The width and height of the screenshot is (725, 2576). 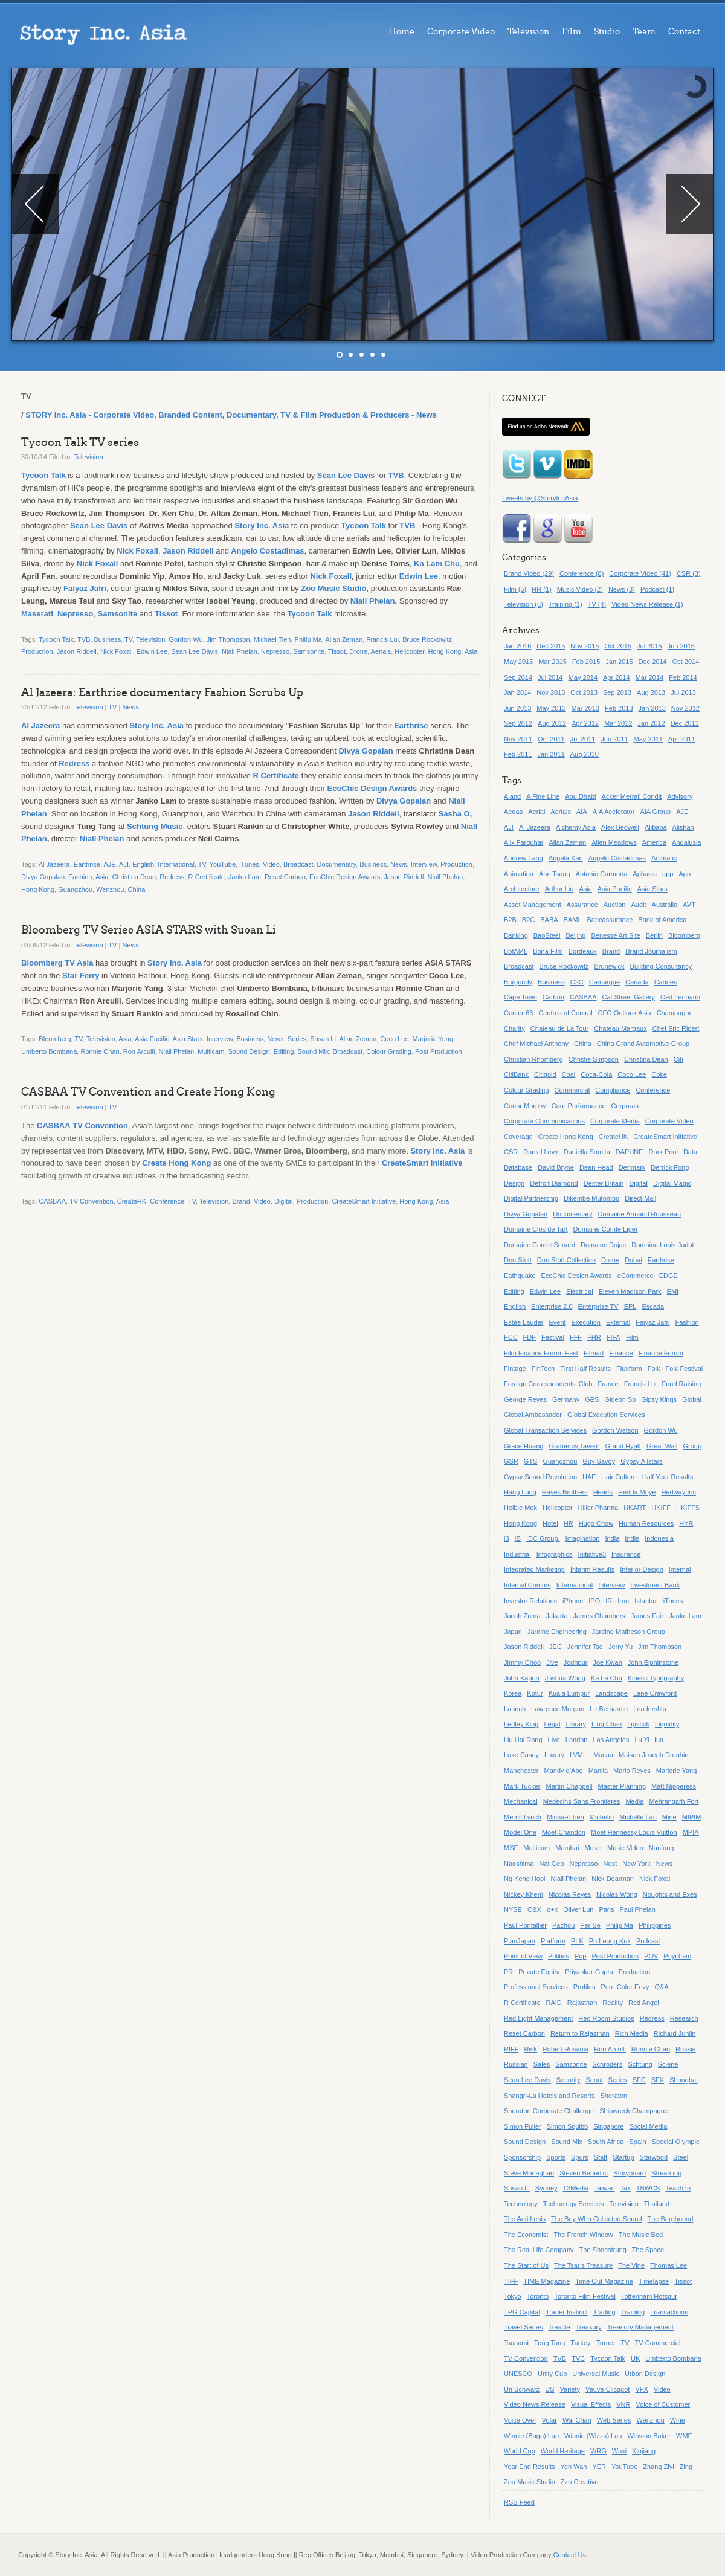 I want to click on AIA Group, so click(x=655, y=811).